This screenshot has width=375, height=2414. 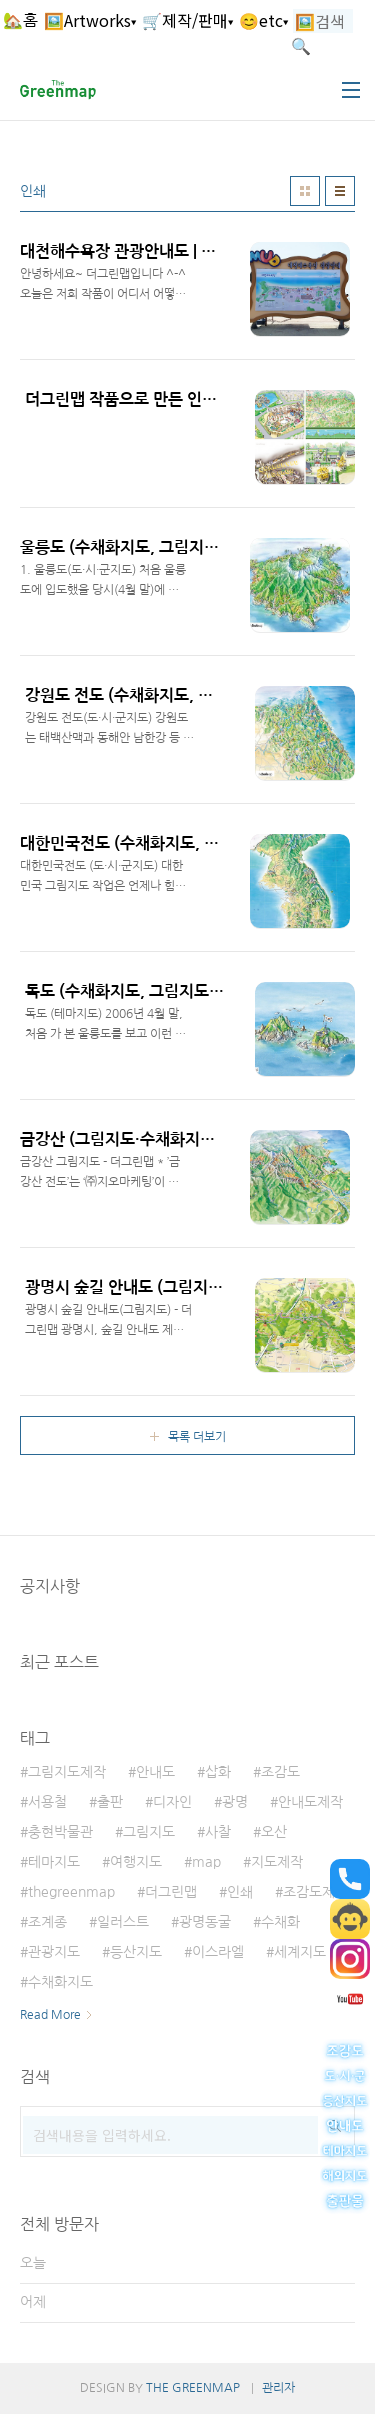 I want to click on 조감도, so click(x=280, y=1772).